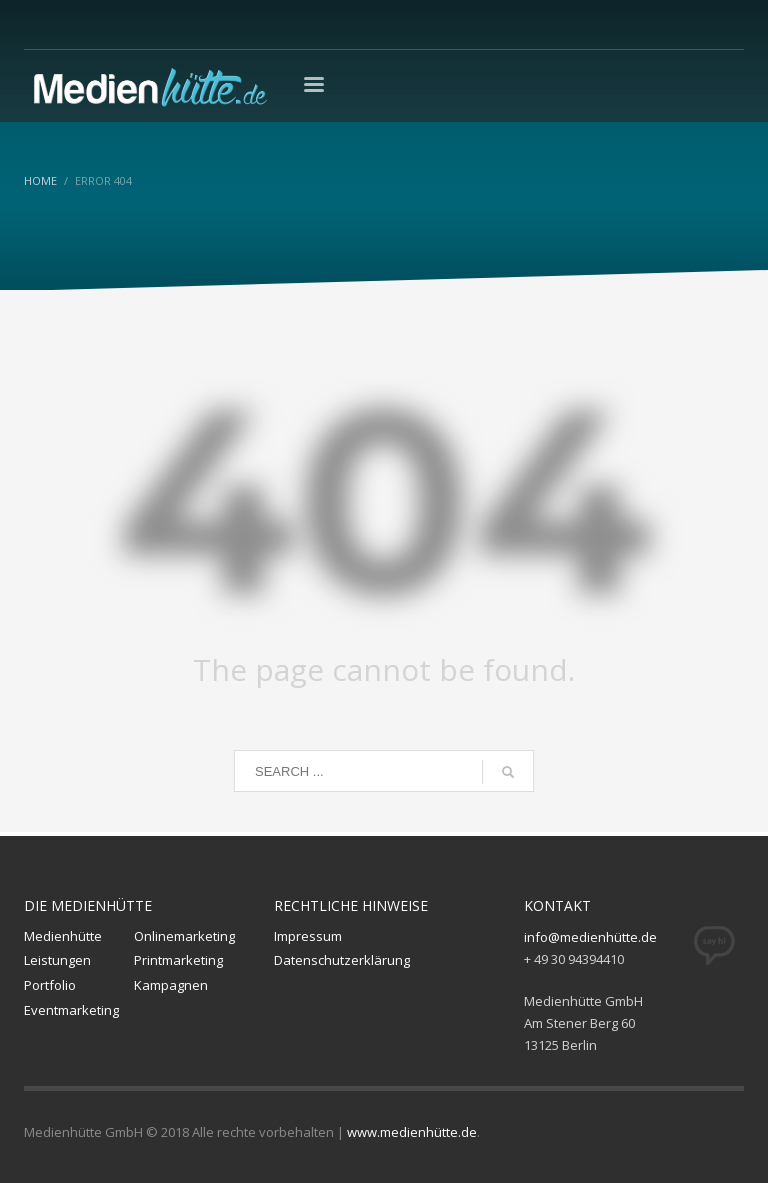 This screenshot has width=768, height=1183. I want to click on Portfolio, so click(50, 985).